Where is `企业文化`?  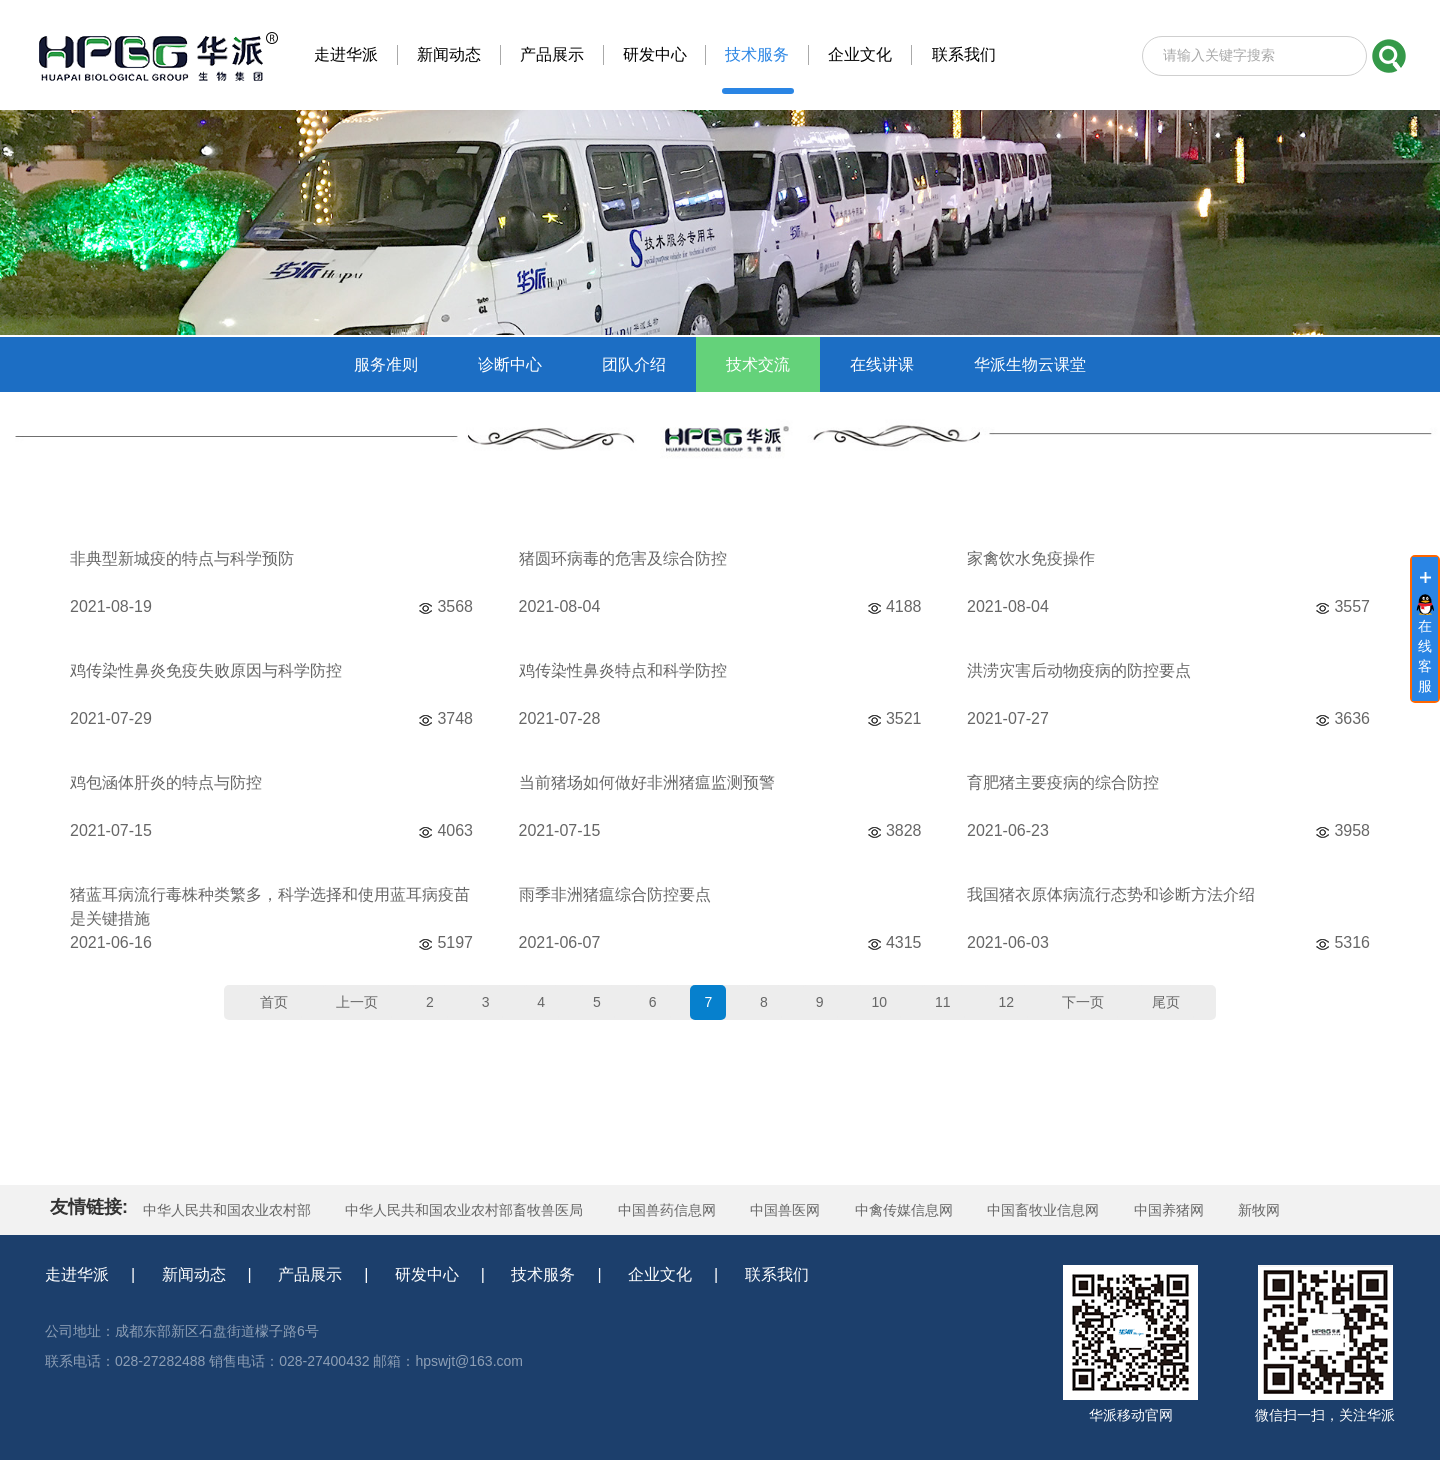
企业文化 is located at coordinates (660, 1274).